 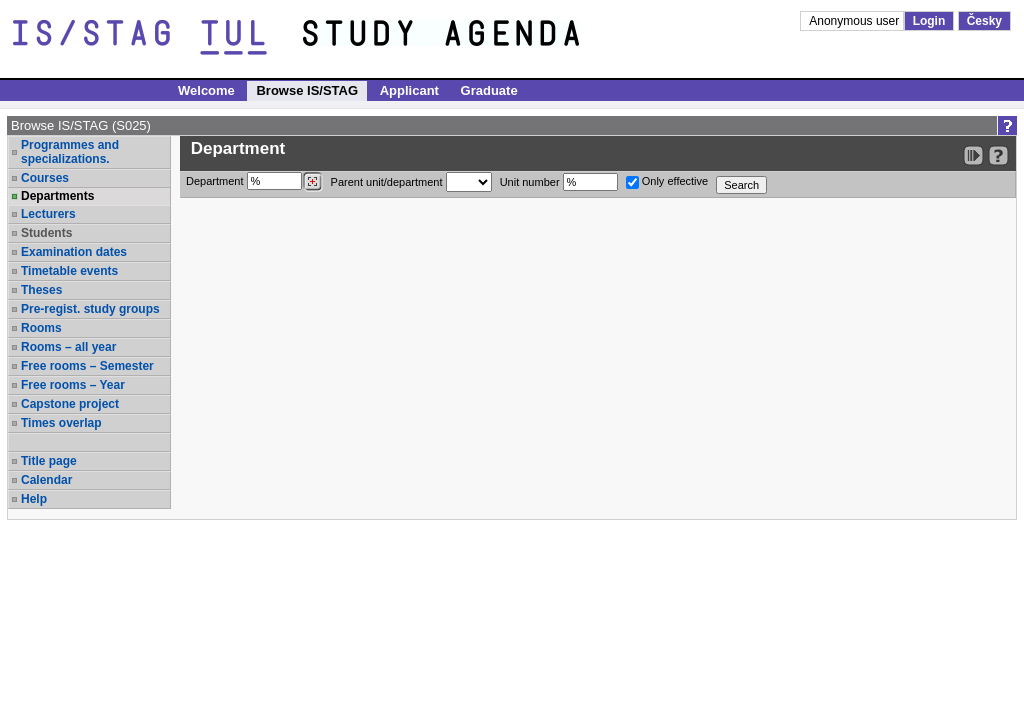 I want to click on Graduate, so click(x=489, y=90).